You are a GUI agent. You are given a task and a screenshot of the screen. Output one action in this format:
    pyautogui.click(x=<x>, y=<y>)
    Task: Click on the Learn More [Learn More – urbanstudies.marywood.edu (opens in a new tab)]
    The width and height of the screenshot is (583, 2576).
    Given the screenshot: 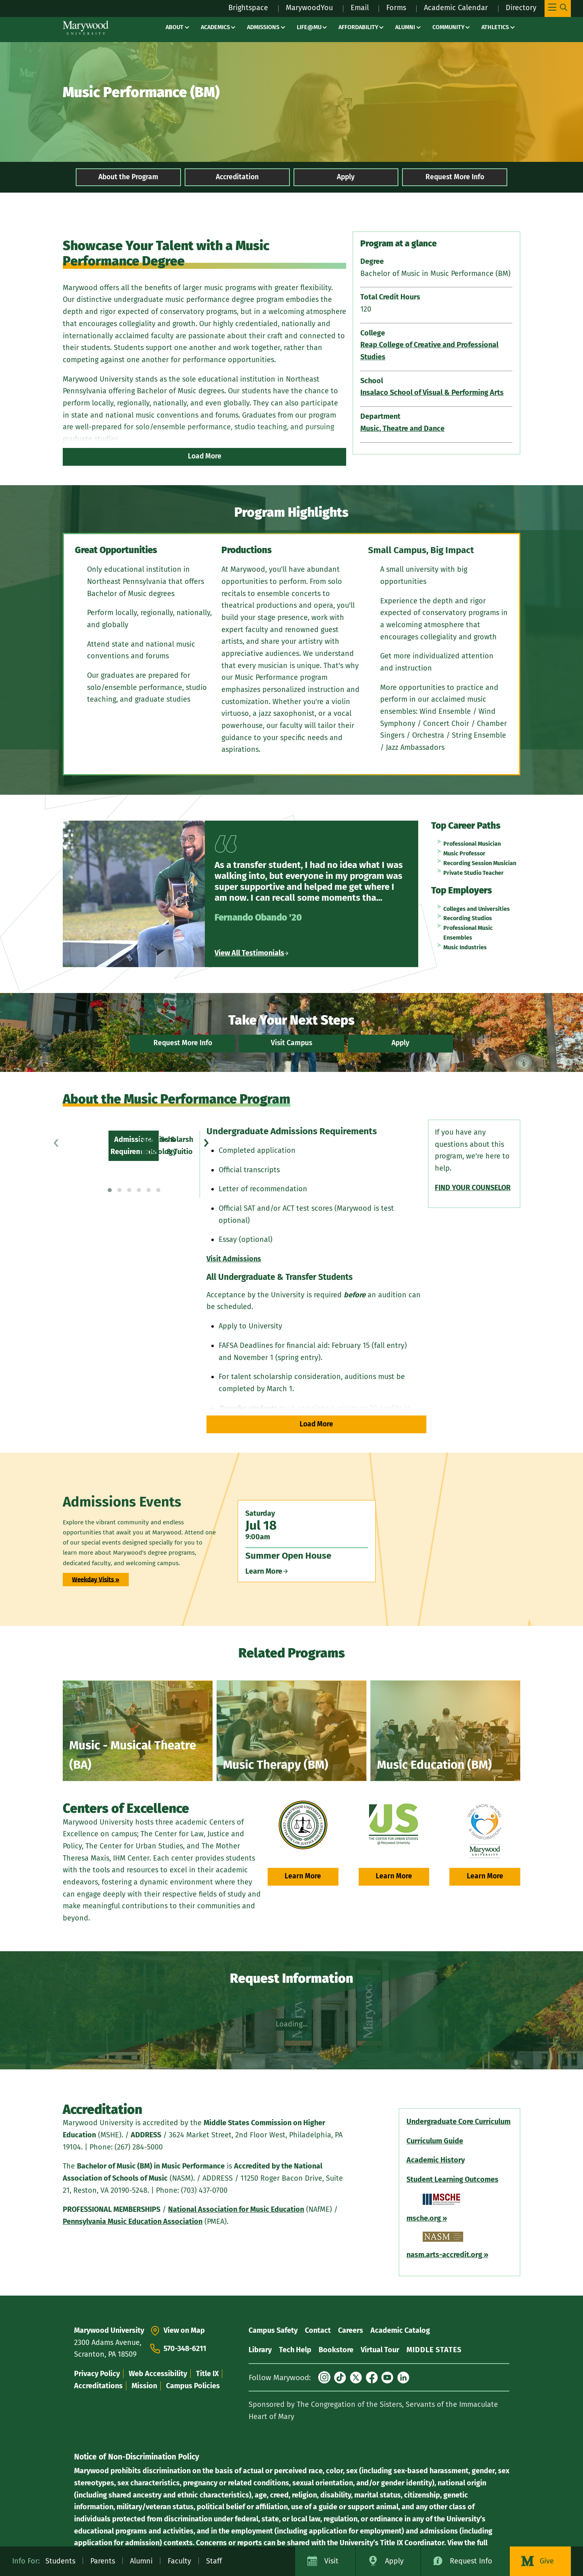 What is the action you would take?
    pyautogui.click(x=394, y=1876)
    